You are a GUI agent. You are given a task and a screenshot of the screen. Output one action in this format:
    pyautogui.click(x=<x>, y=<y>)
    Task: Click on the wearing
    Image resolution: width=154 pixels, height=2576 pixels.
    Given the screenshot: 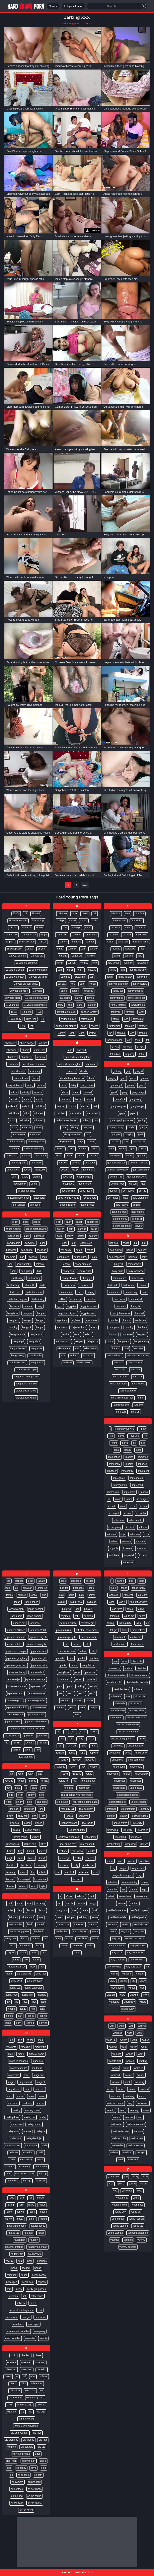 What is the action you would take?
    pyautogui.click(x=134, y=2110)
    